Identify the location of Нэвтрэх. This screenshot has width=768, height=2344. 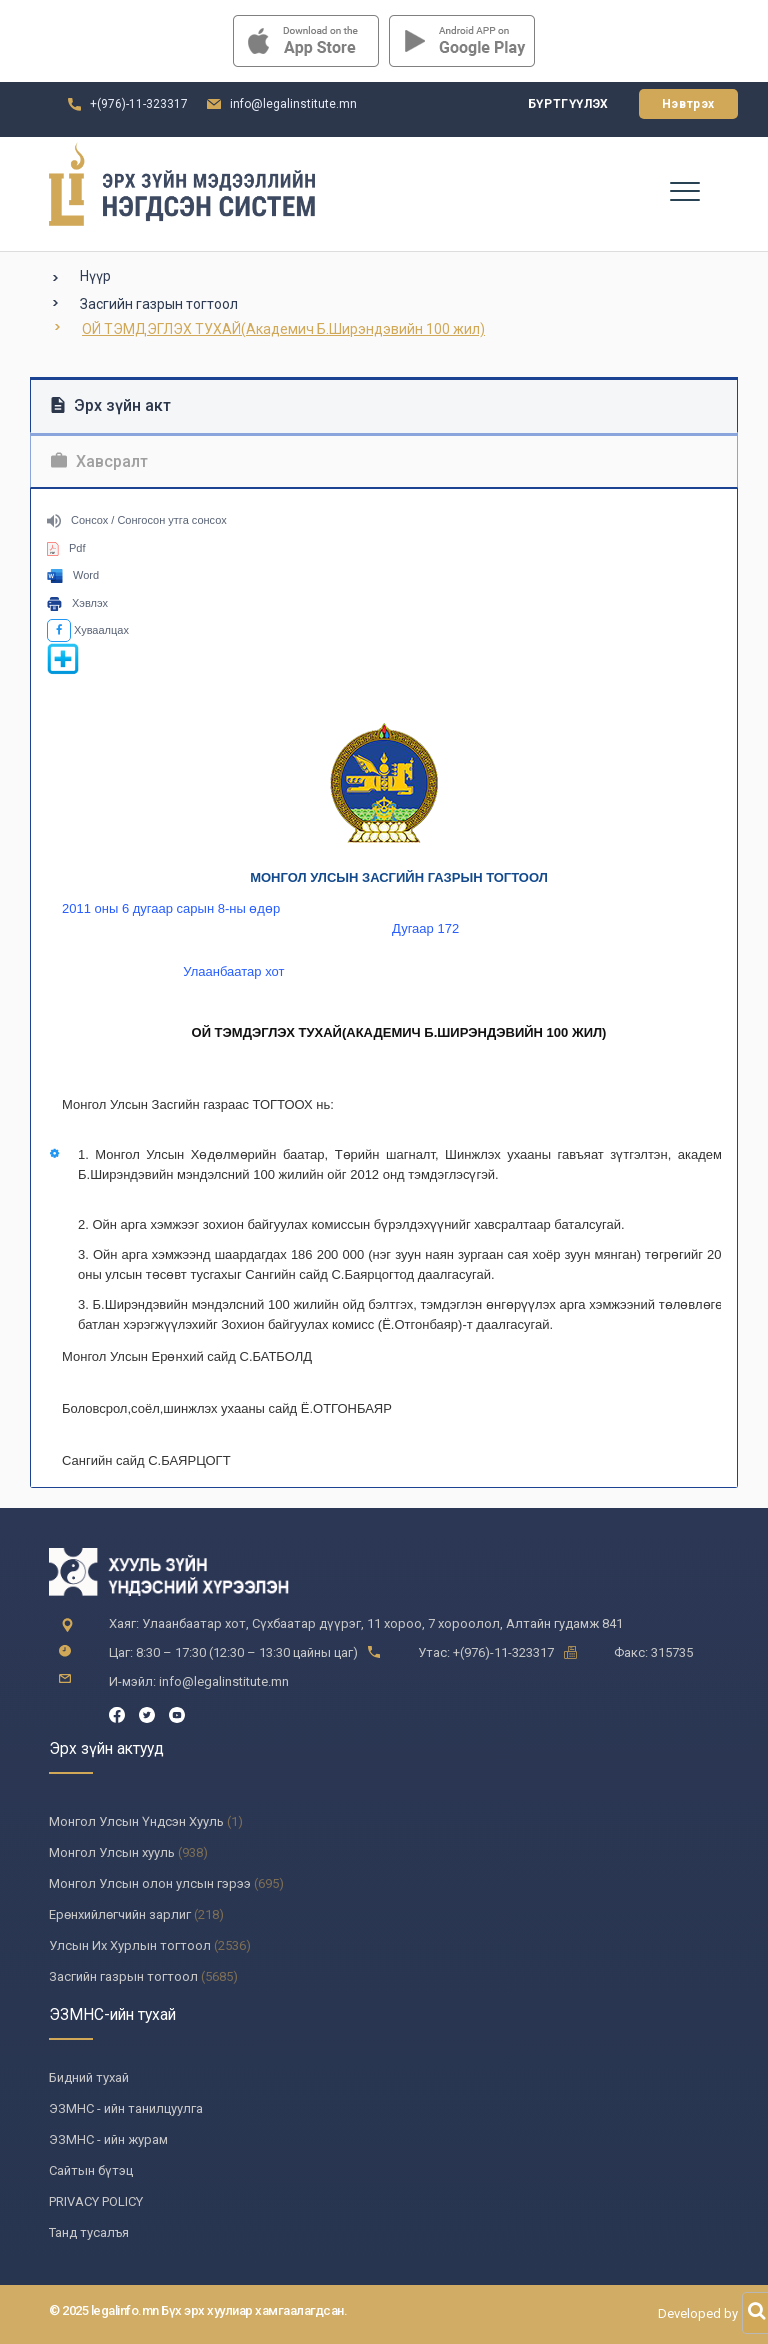
(688, 104).